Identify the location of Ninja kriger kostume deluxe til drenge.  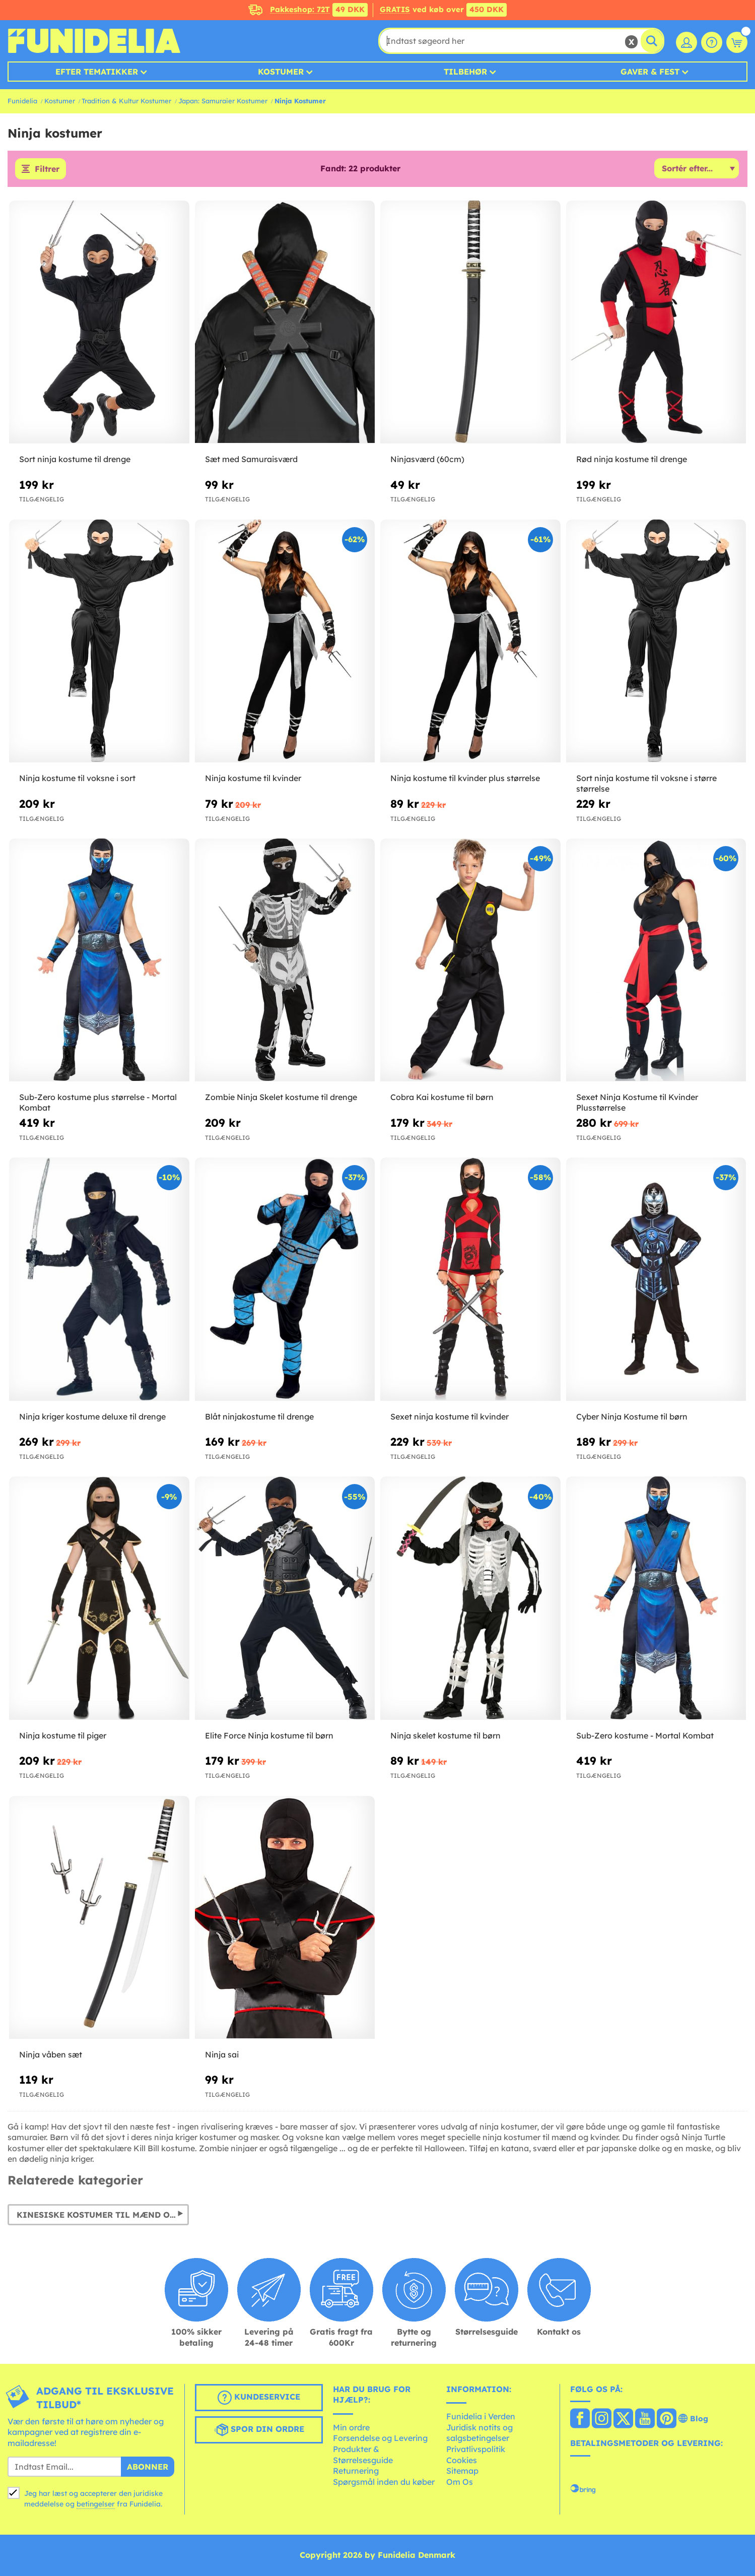
(92, 1416).